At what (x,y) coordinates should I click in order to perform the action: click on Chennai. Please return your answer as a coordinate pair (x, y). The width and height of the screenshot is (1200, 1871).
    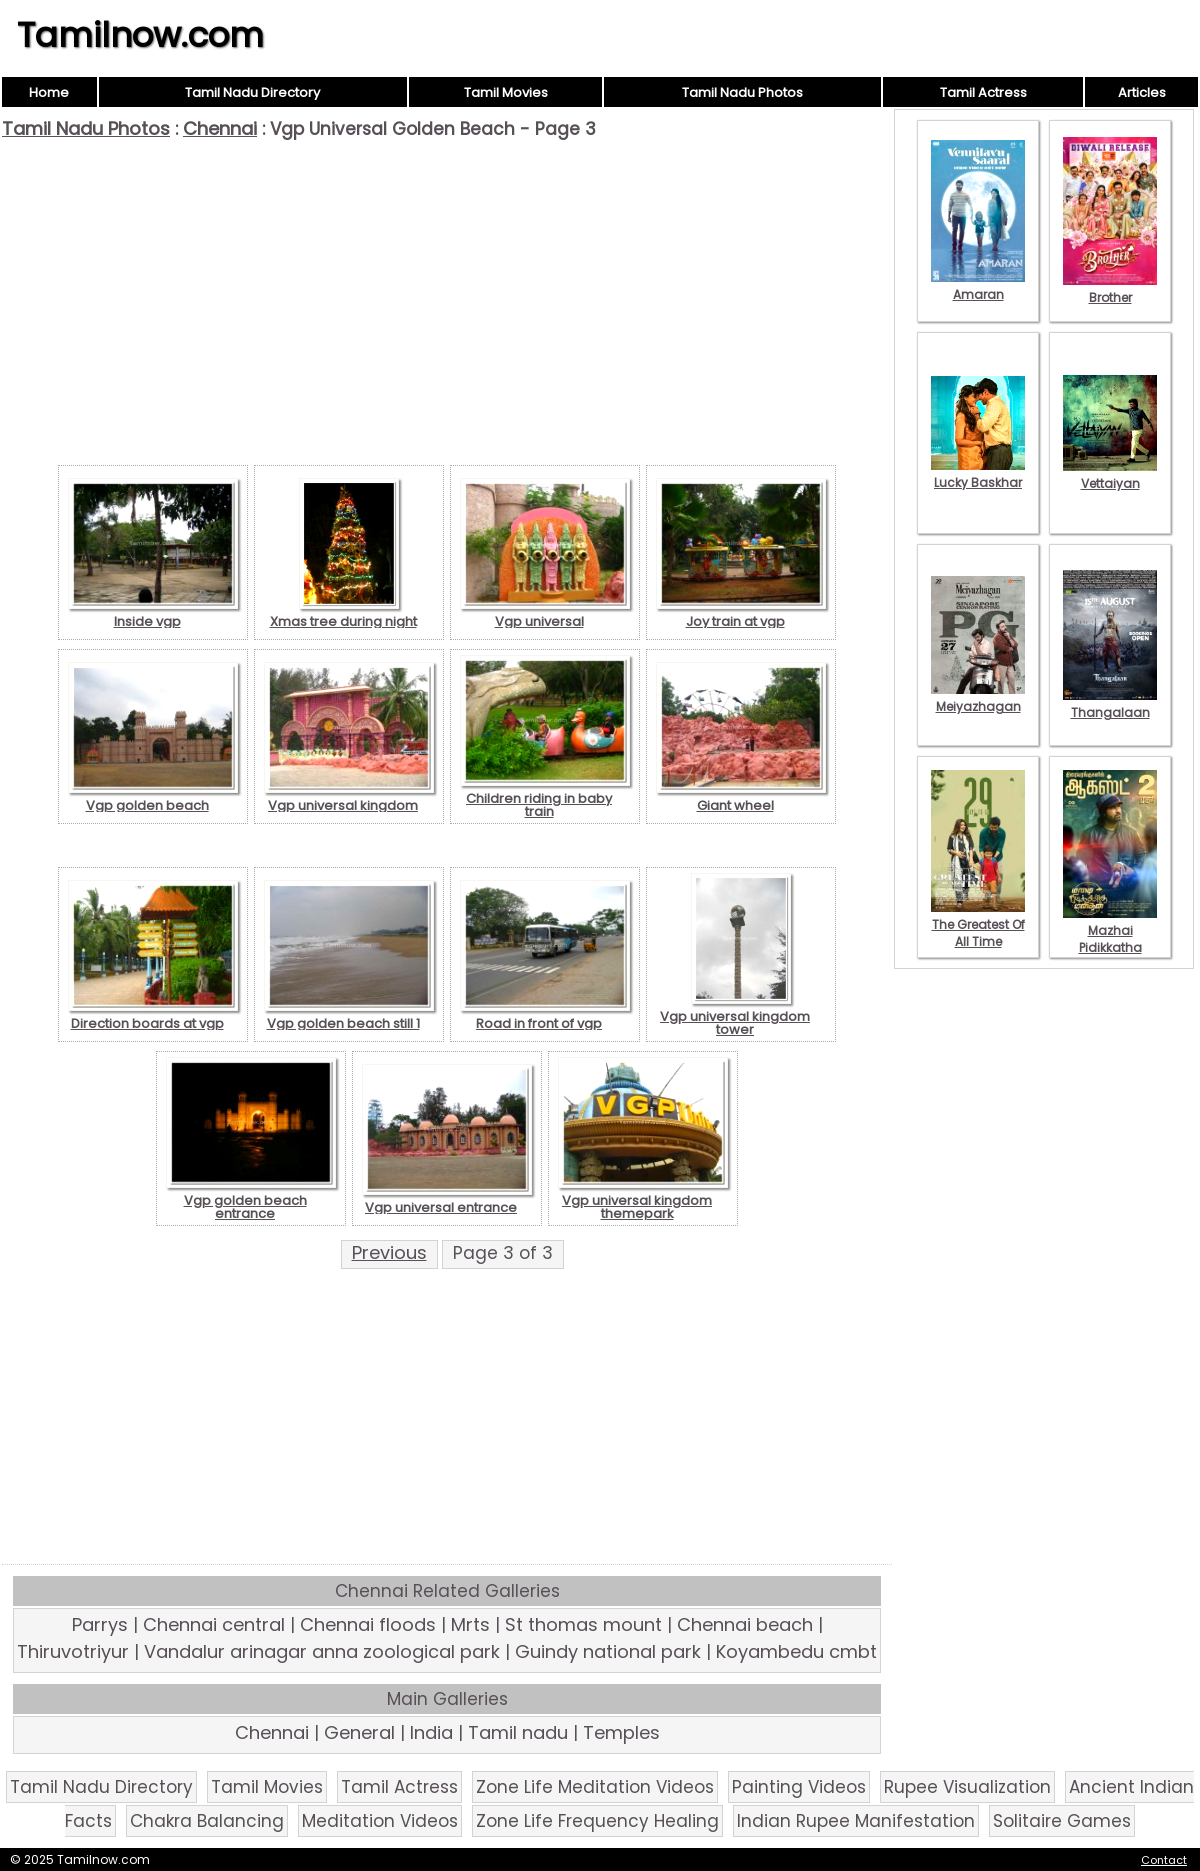
    Looking at the image, I should click on (220, 128).